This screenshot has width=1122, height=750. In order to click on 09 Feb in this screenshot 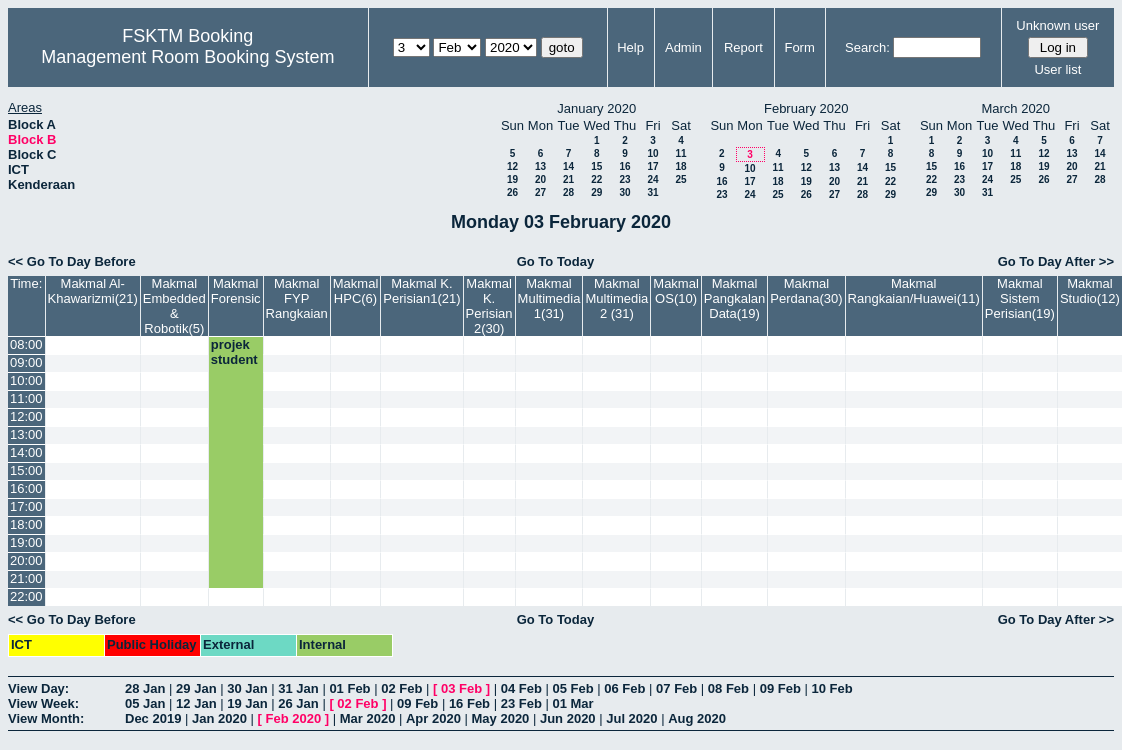, I will do `click(780, 688)`.